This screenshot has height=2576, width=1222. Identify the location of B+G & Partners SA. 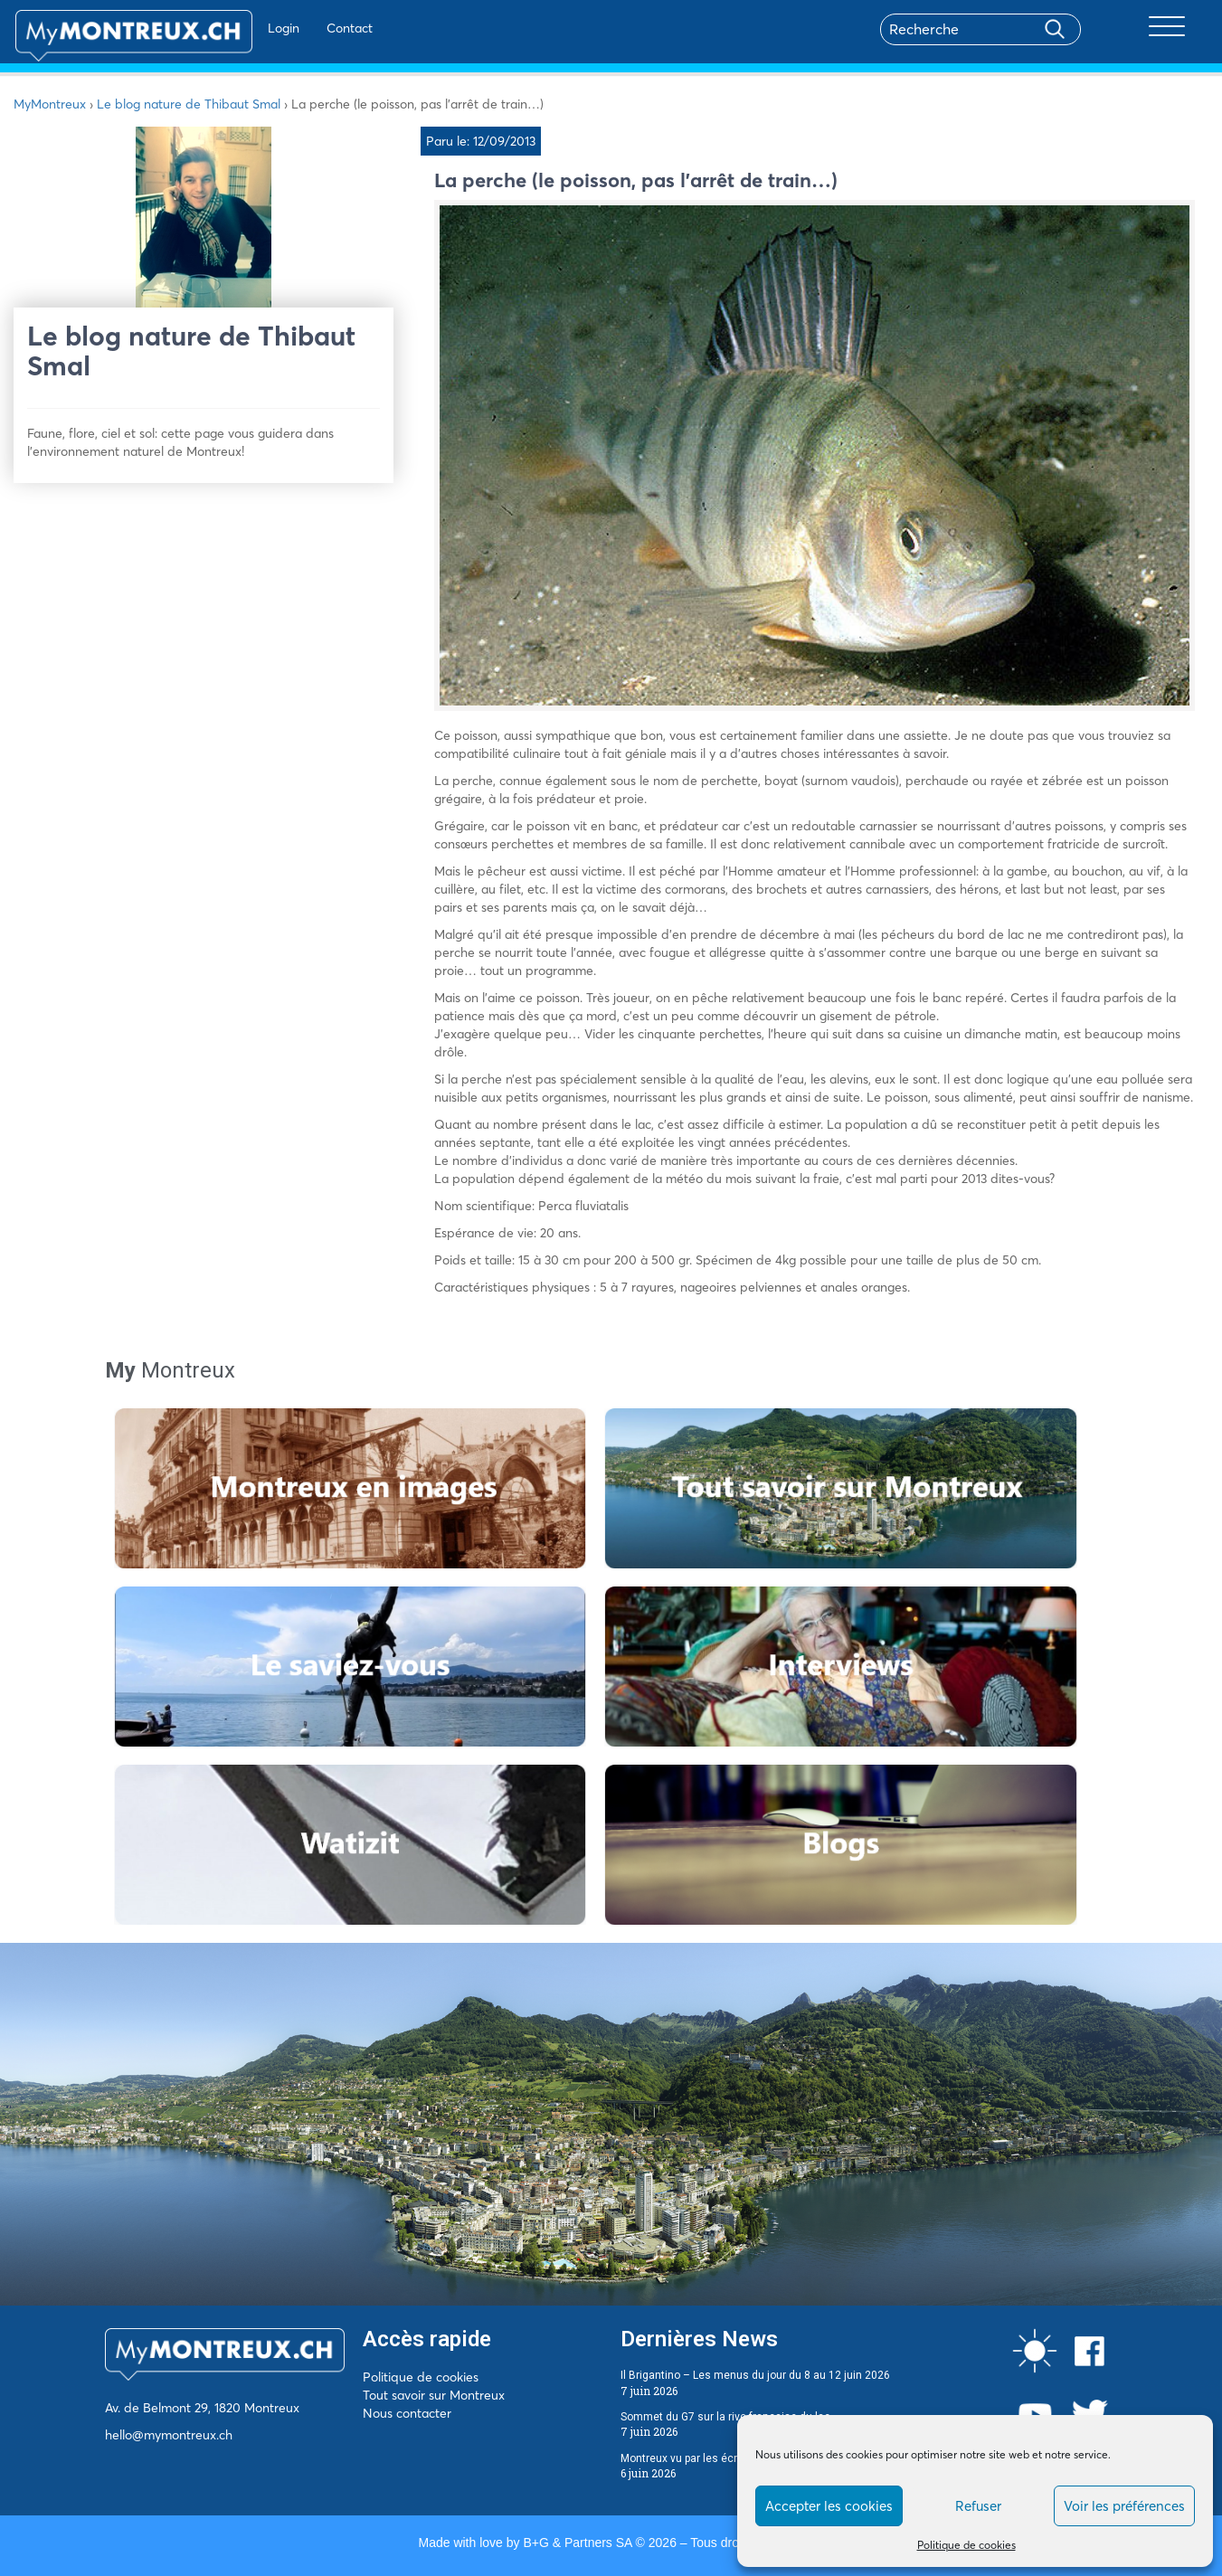
(577, 2542).